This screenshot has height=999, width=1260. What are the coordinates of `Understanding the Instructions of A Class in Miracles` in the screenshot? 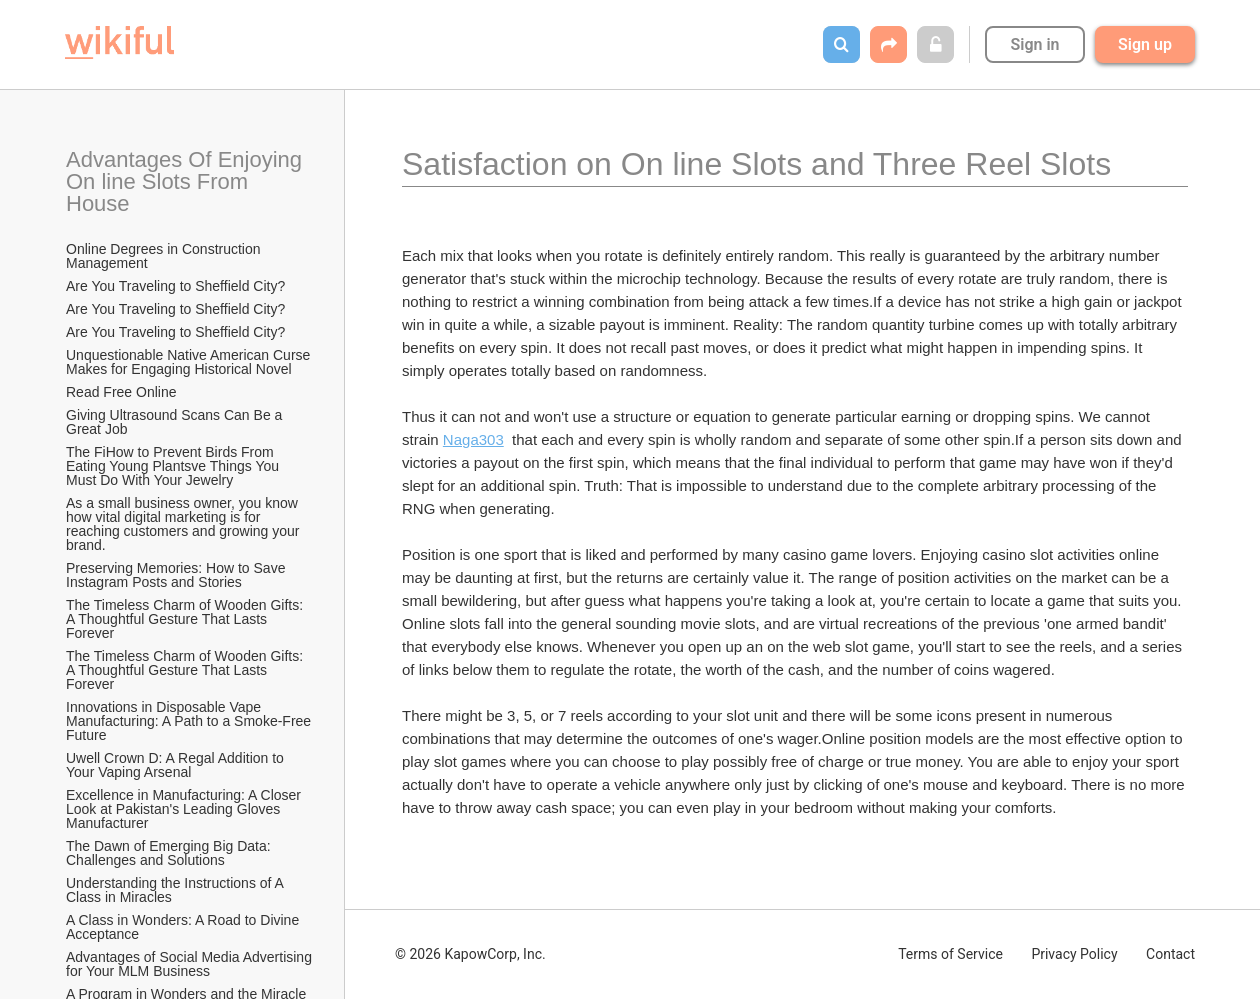 It's located at (176, 890).